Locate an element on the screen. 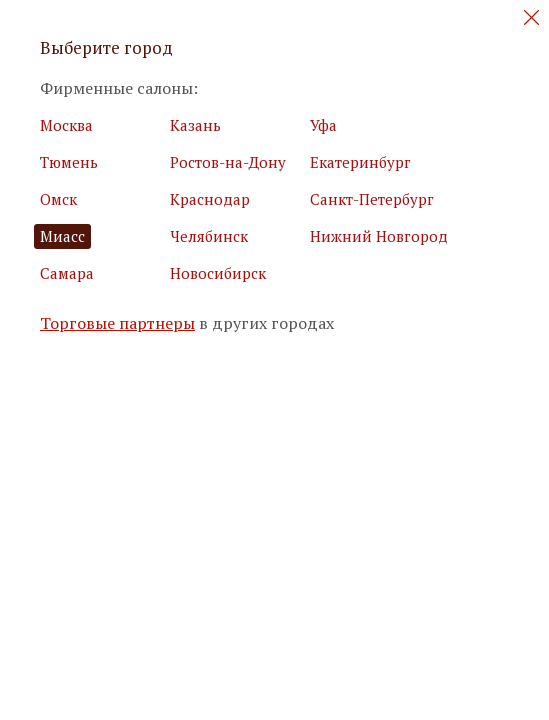 Image resolution: width=549 pixels, height=720 pixels. Санкт-Петербург is located at coordinates (372, 199).